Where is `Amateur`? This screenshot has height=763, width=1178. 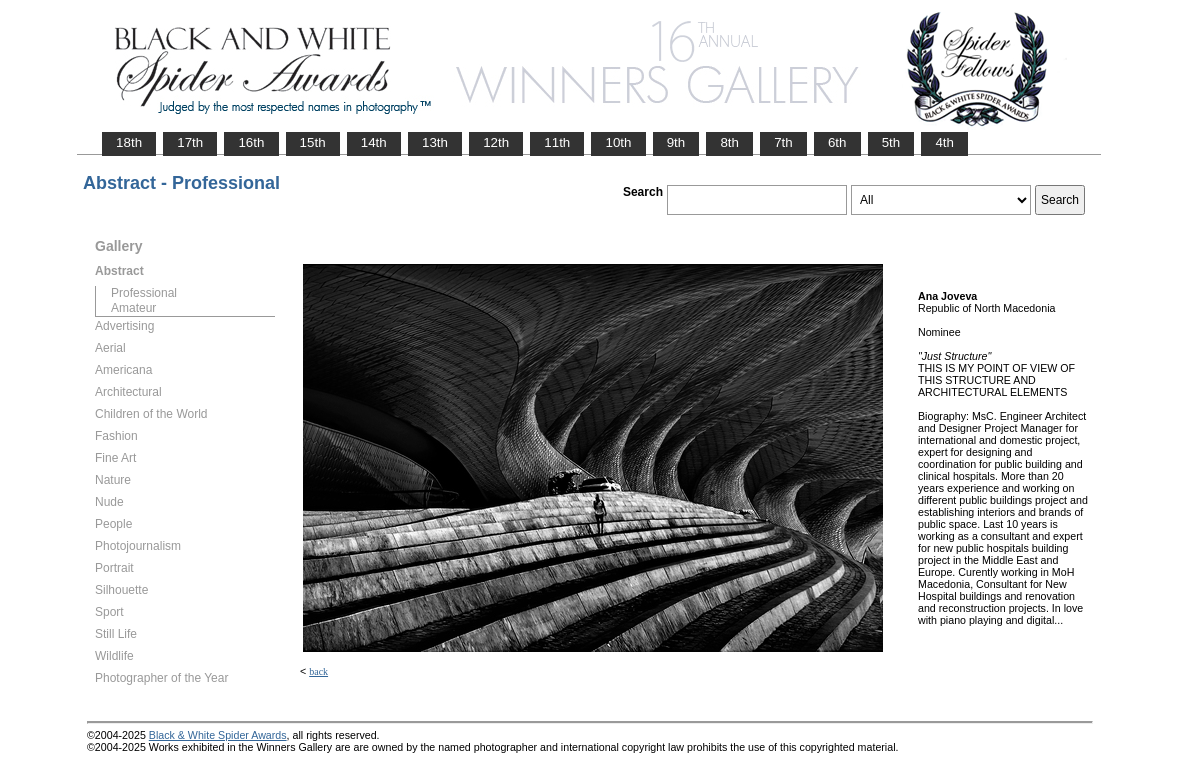
Amateur is located at coordinates (133, 308).